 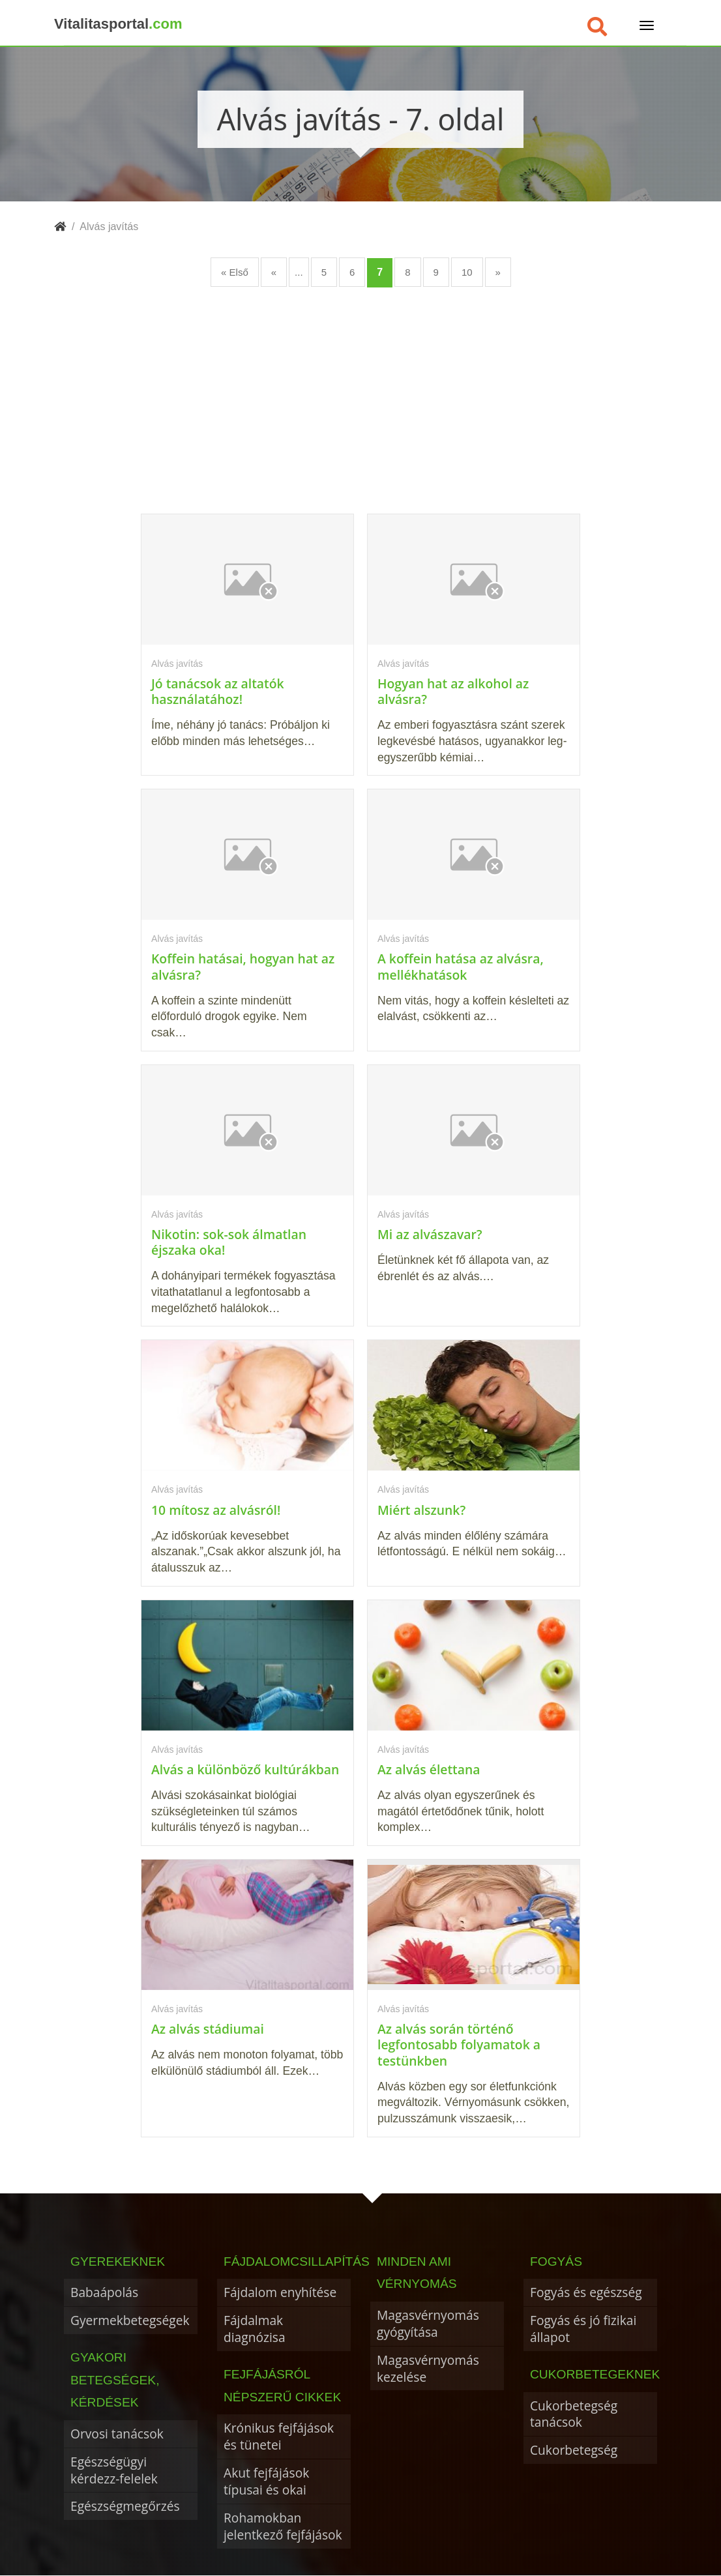 What do you see at coordinates (104, 2292) in the screenshot?
I see `Babaápolás` at bounding box center [104, 2292].